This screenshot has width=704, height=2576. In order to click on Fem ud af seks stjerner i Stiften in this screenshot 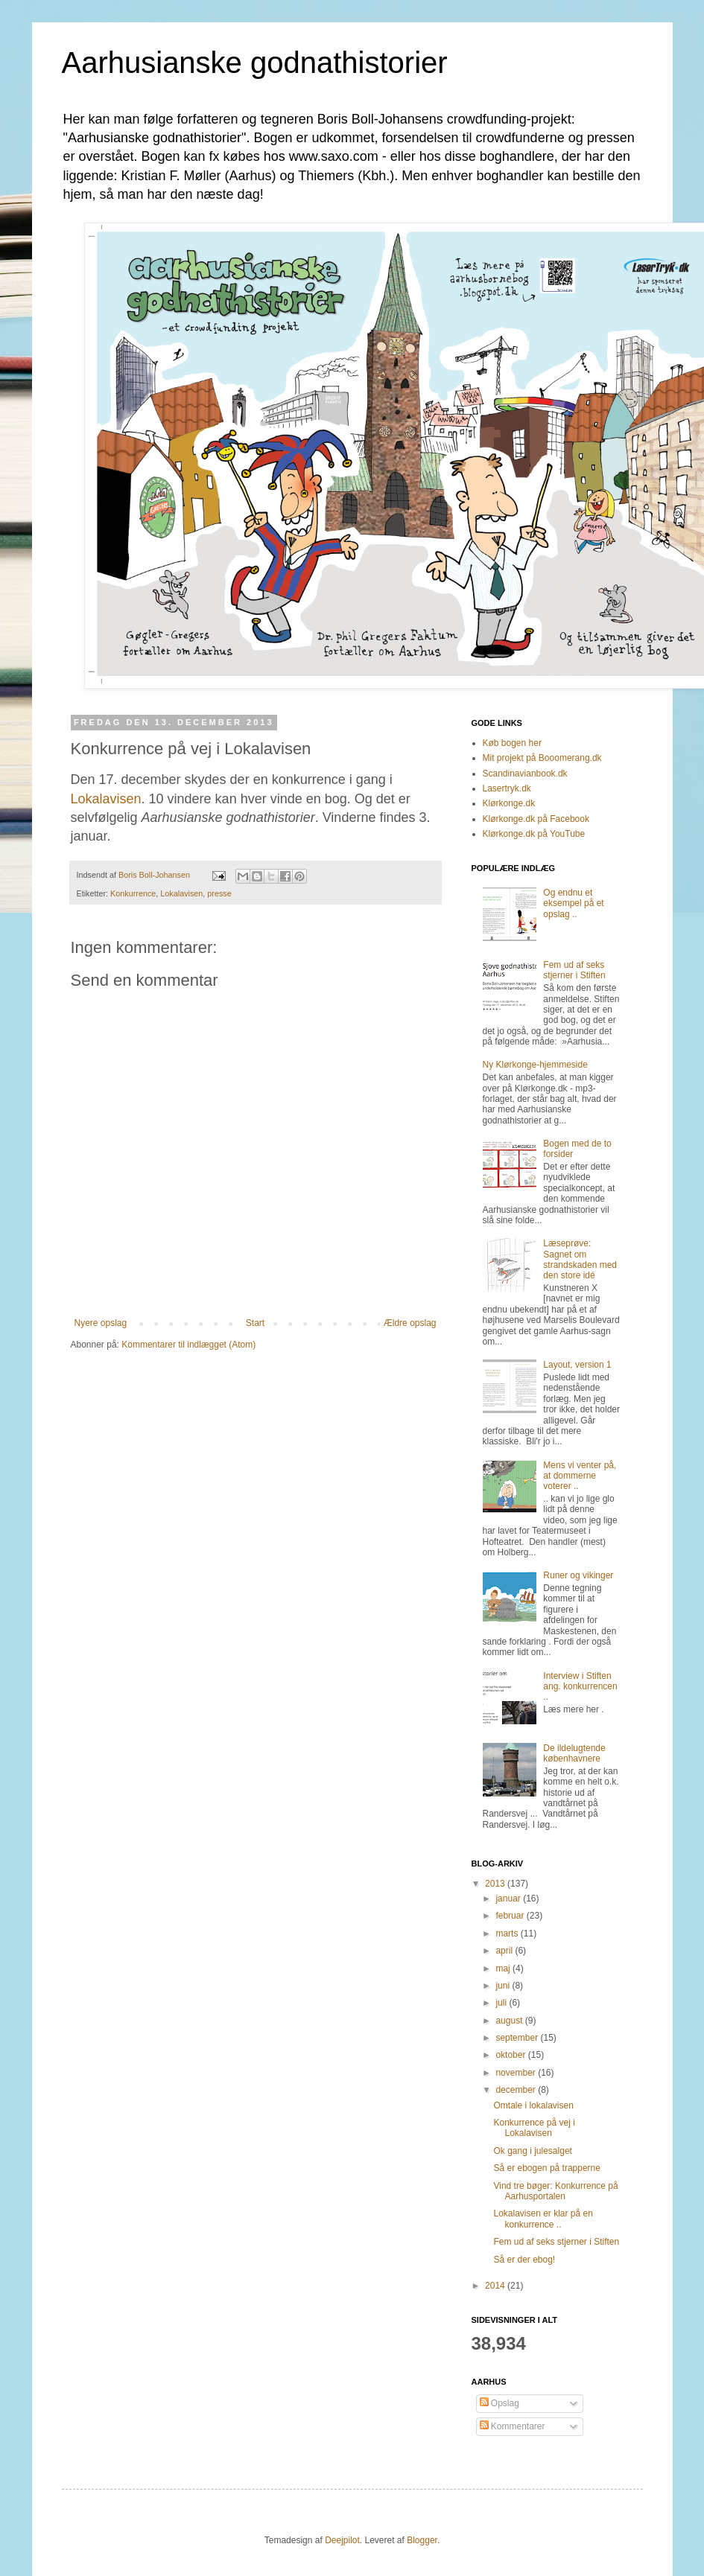, I will do `click(574, 970)`.